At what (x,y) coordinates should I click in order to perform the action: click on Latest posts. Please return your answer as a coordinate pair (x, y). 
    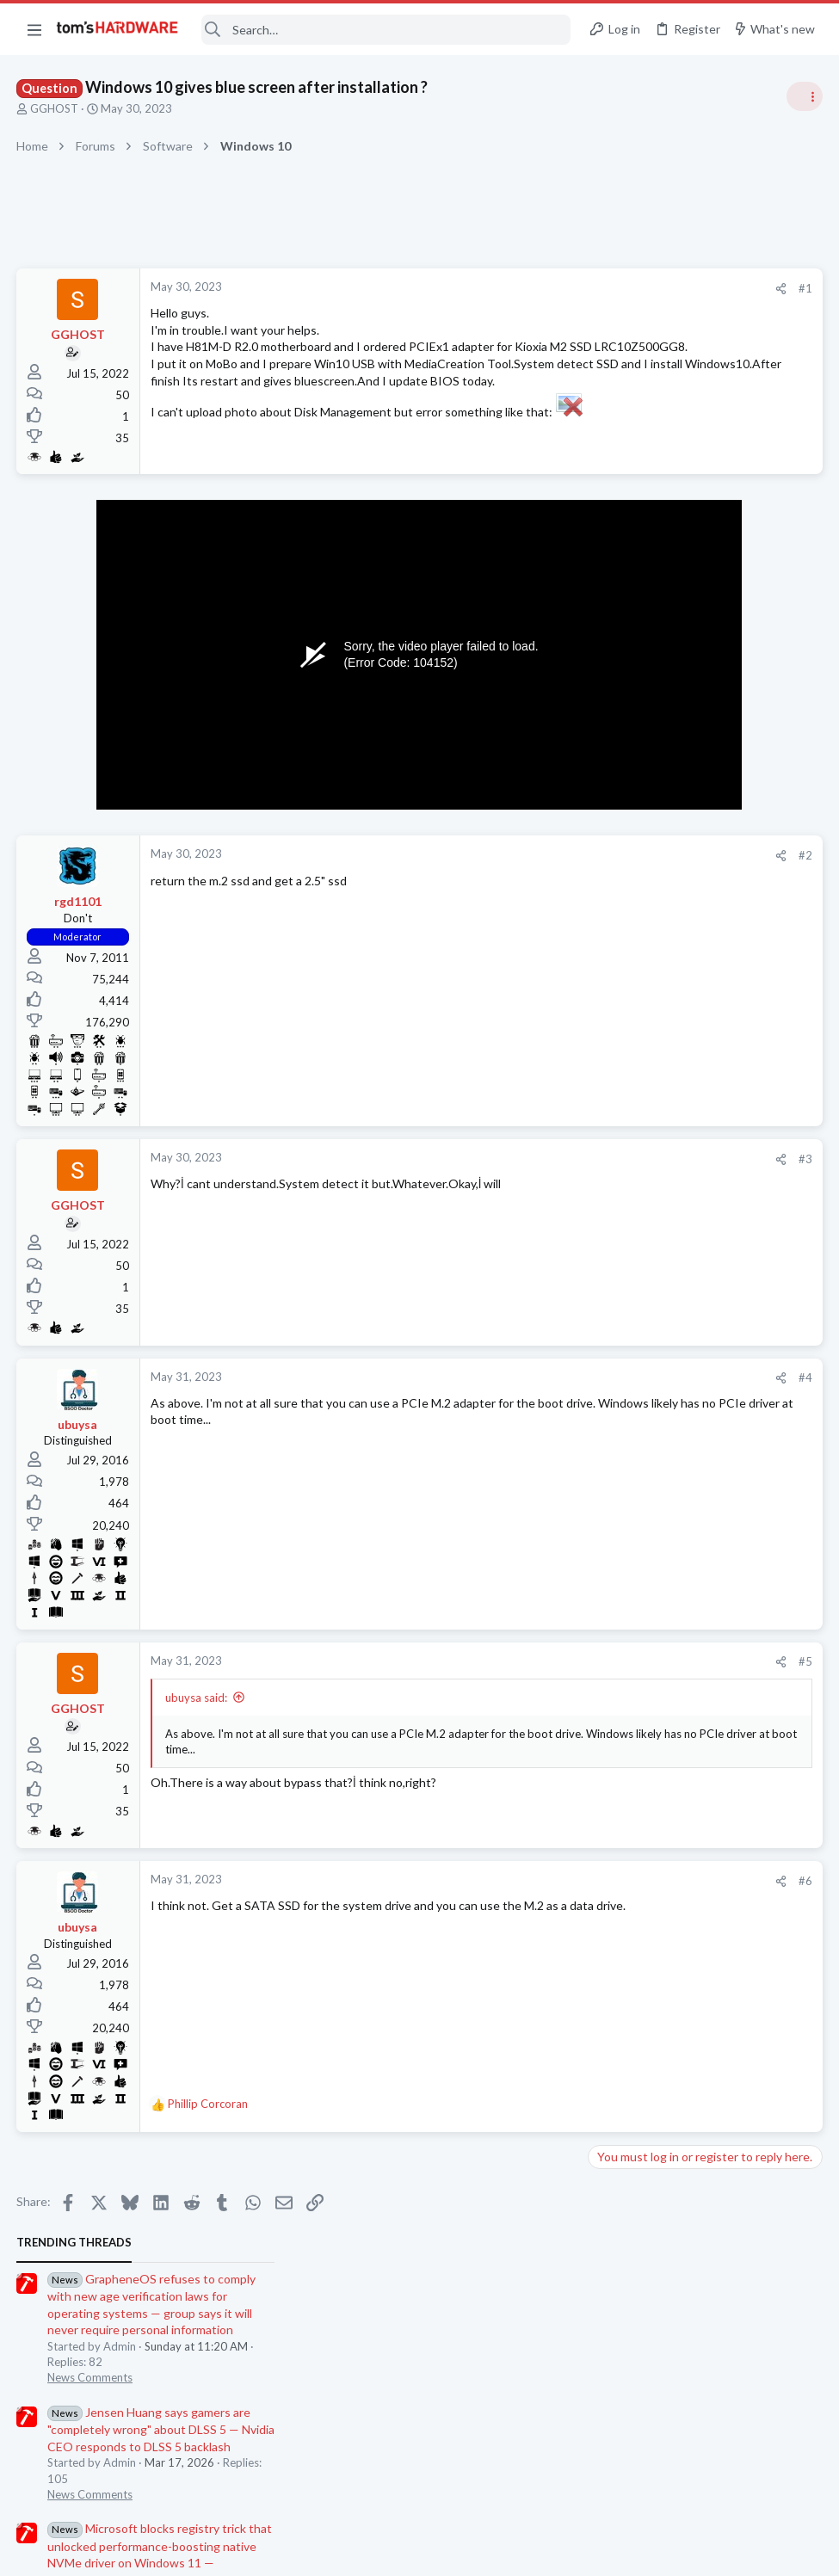
    Looking at the image, I should click on (604, 1172).